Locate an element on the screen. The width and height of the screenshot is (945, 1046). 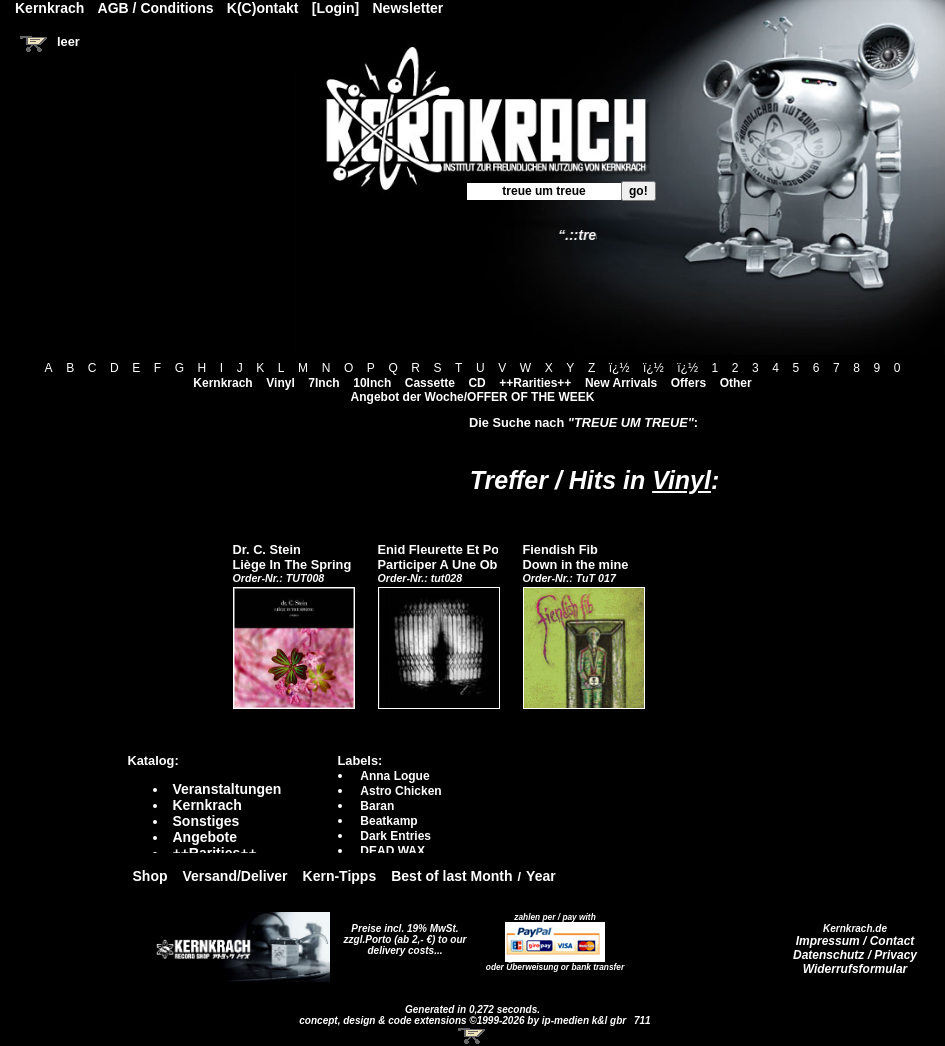
Astro Chicken is located at coordinates (400, 791).